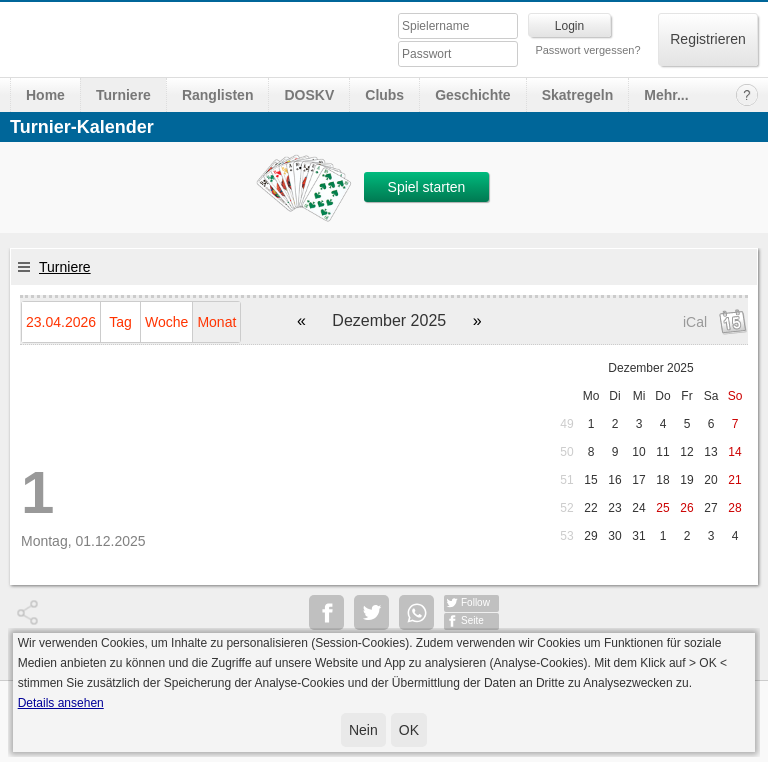 The image size is (768, 762). What do you see at coordinates (45, 95) in the screenshot?
I see `Home` at bounding box center [45, 95].